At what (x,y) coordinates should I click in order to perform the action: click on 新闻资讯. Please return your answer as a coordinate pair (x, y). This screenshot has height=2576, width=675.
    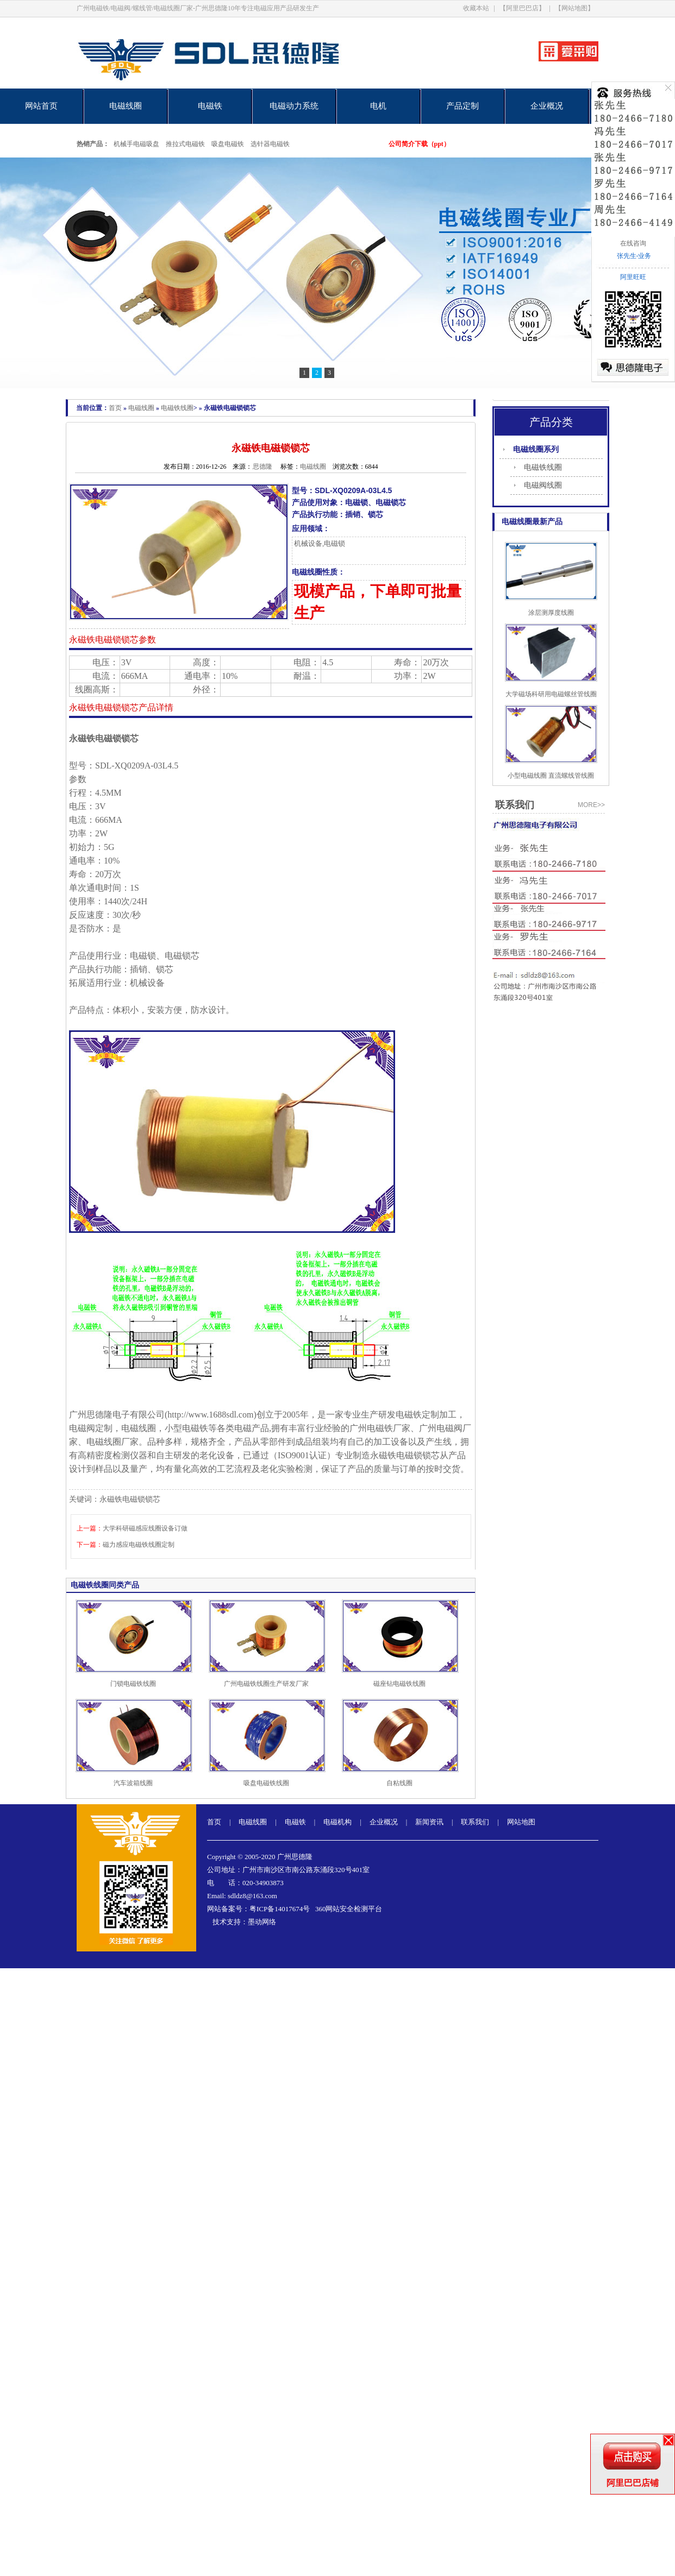
    Looking at the image, I should click on (429, 1822).